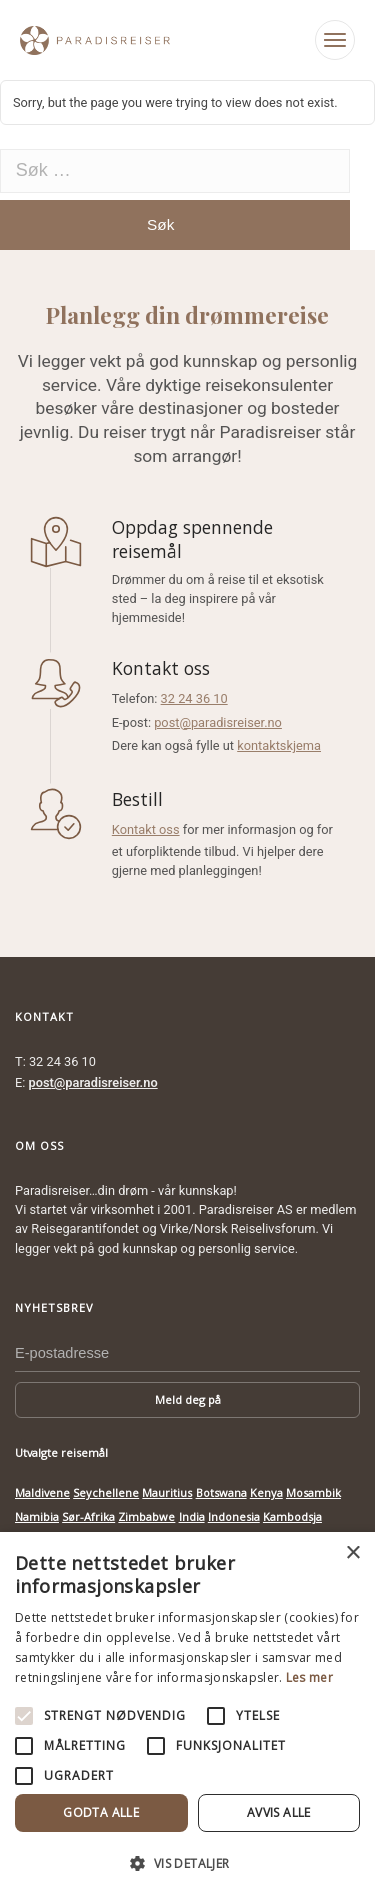  What do you see at coordinates (42, 1492) in the screenshot?
I see `Maldivene` at bounding box center [42, 1492].